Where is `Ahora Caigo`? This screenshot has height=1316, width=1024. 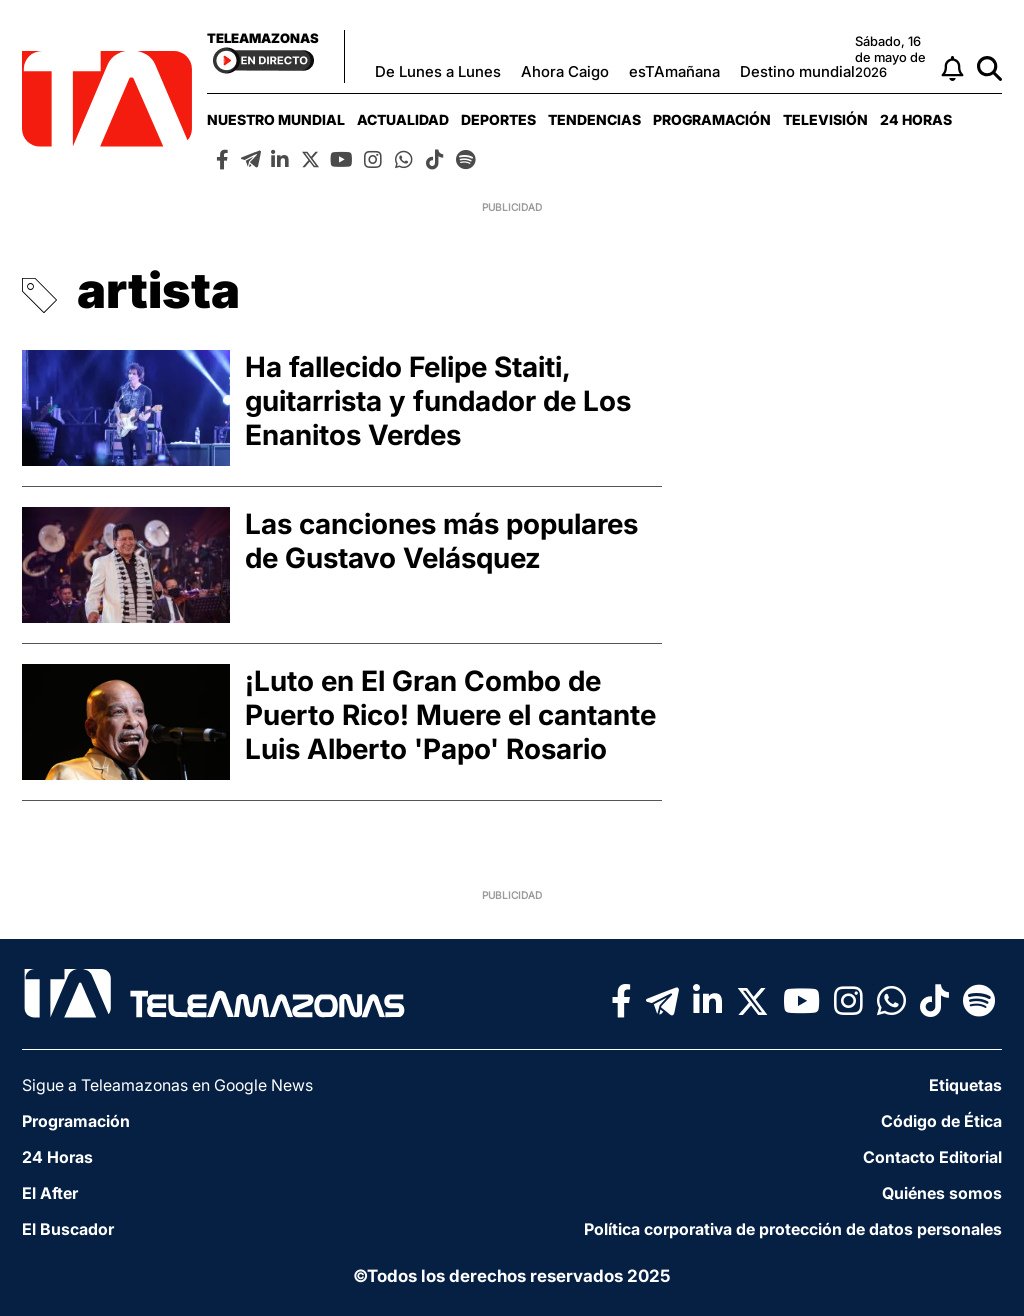 Ahora Caigo is located at coordinates (565, 71).